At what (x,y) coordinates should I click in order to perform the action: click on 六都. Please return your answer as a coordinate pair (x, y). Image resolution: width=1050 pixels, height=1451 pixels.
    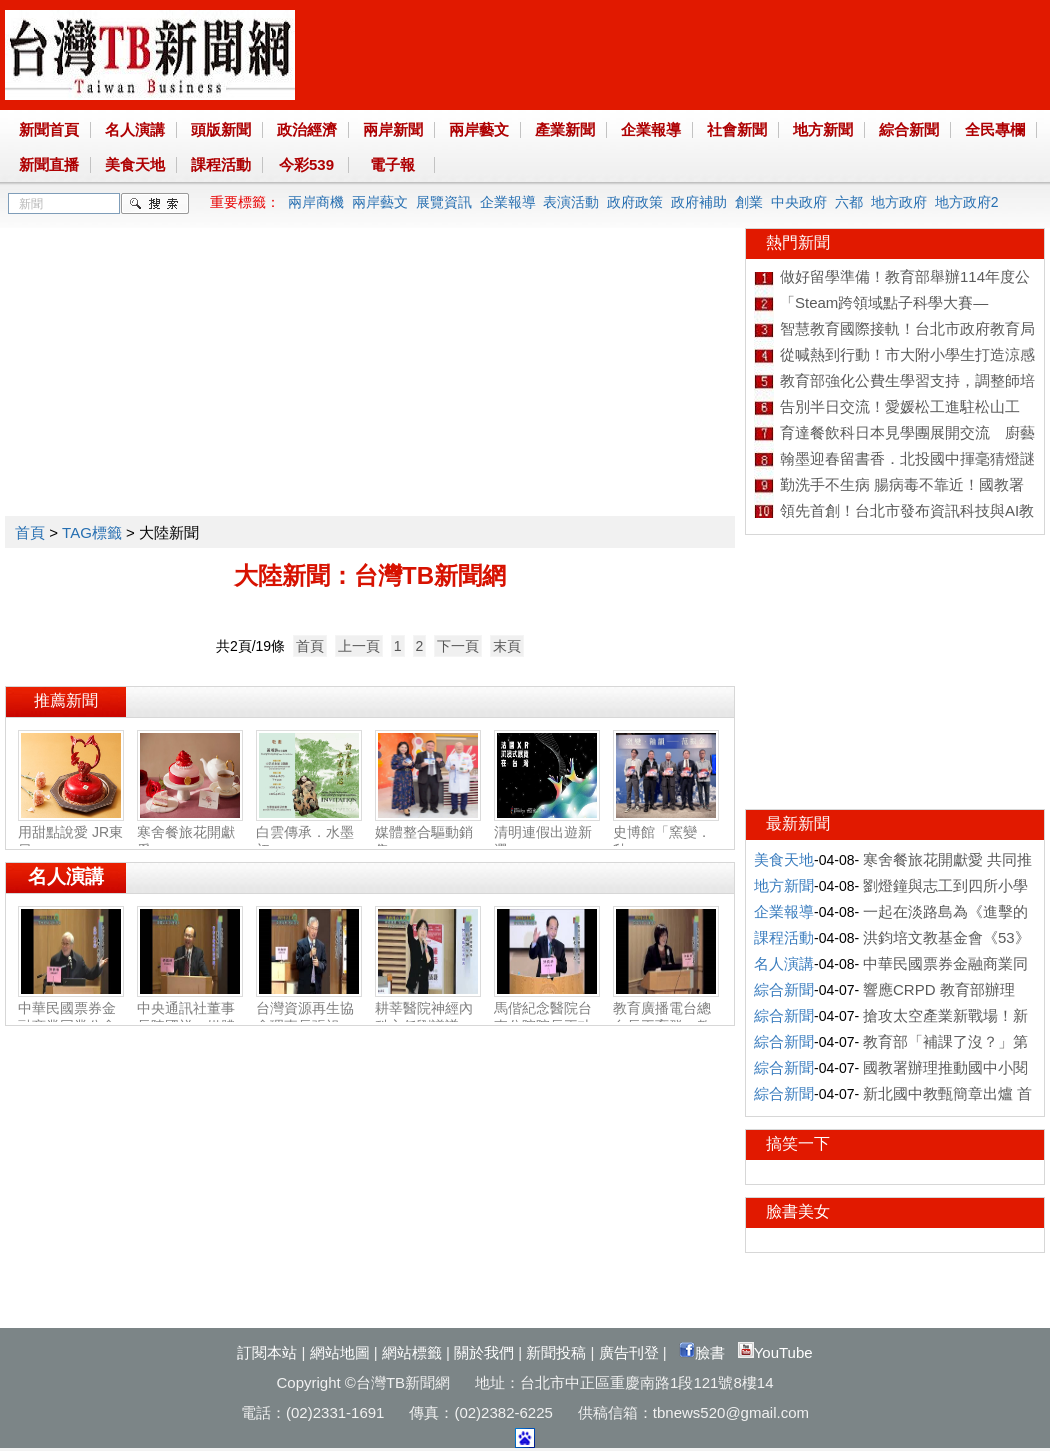
    Looking at the image, I should click on (849, 202).